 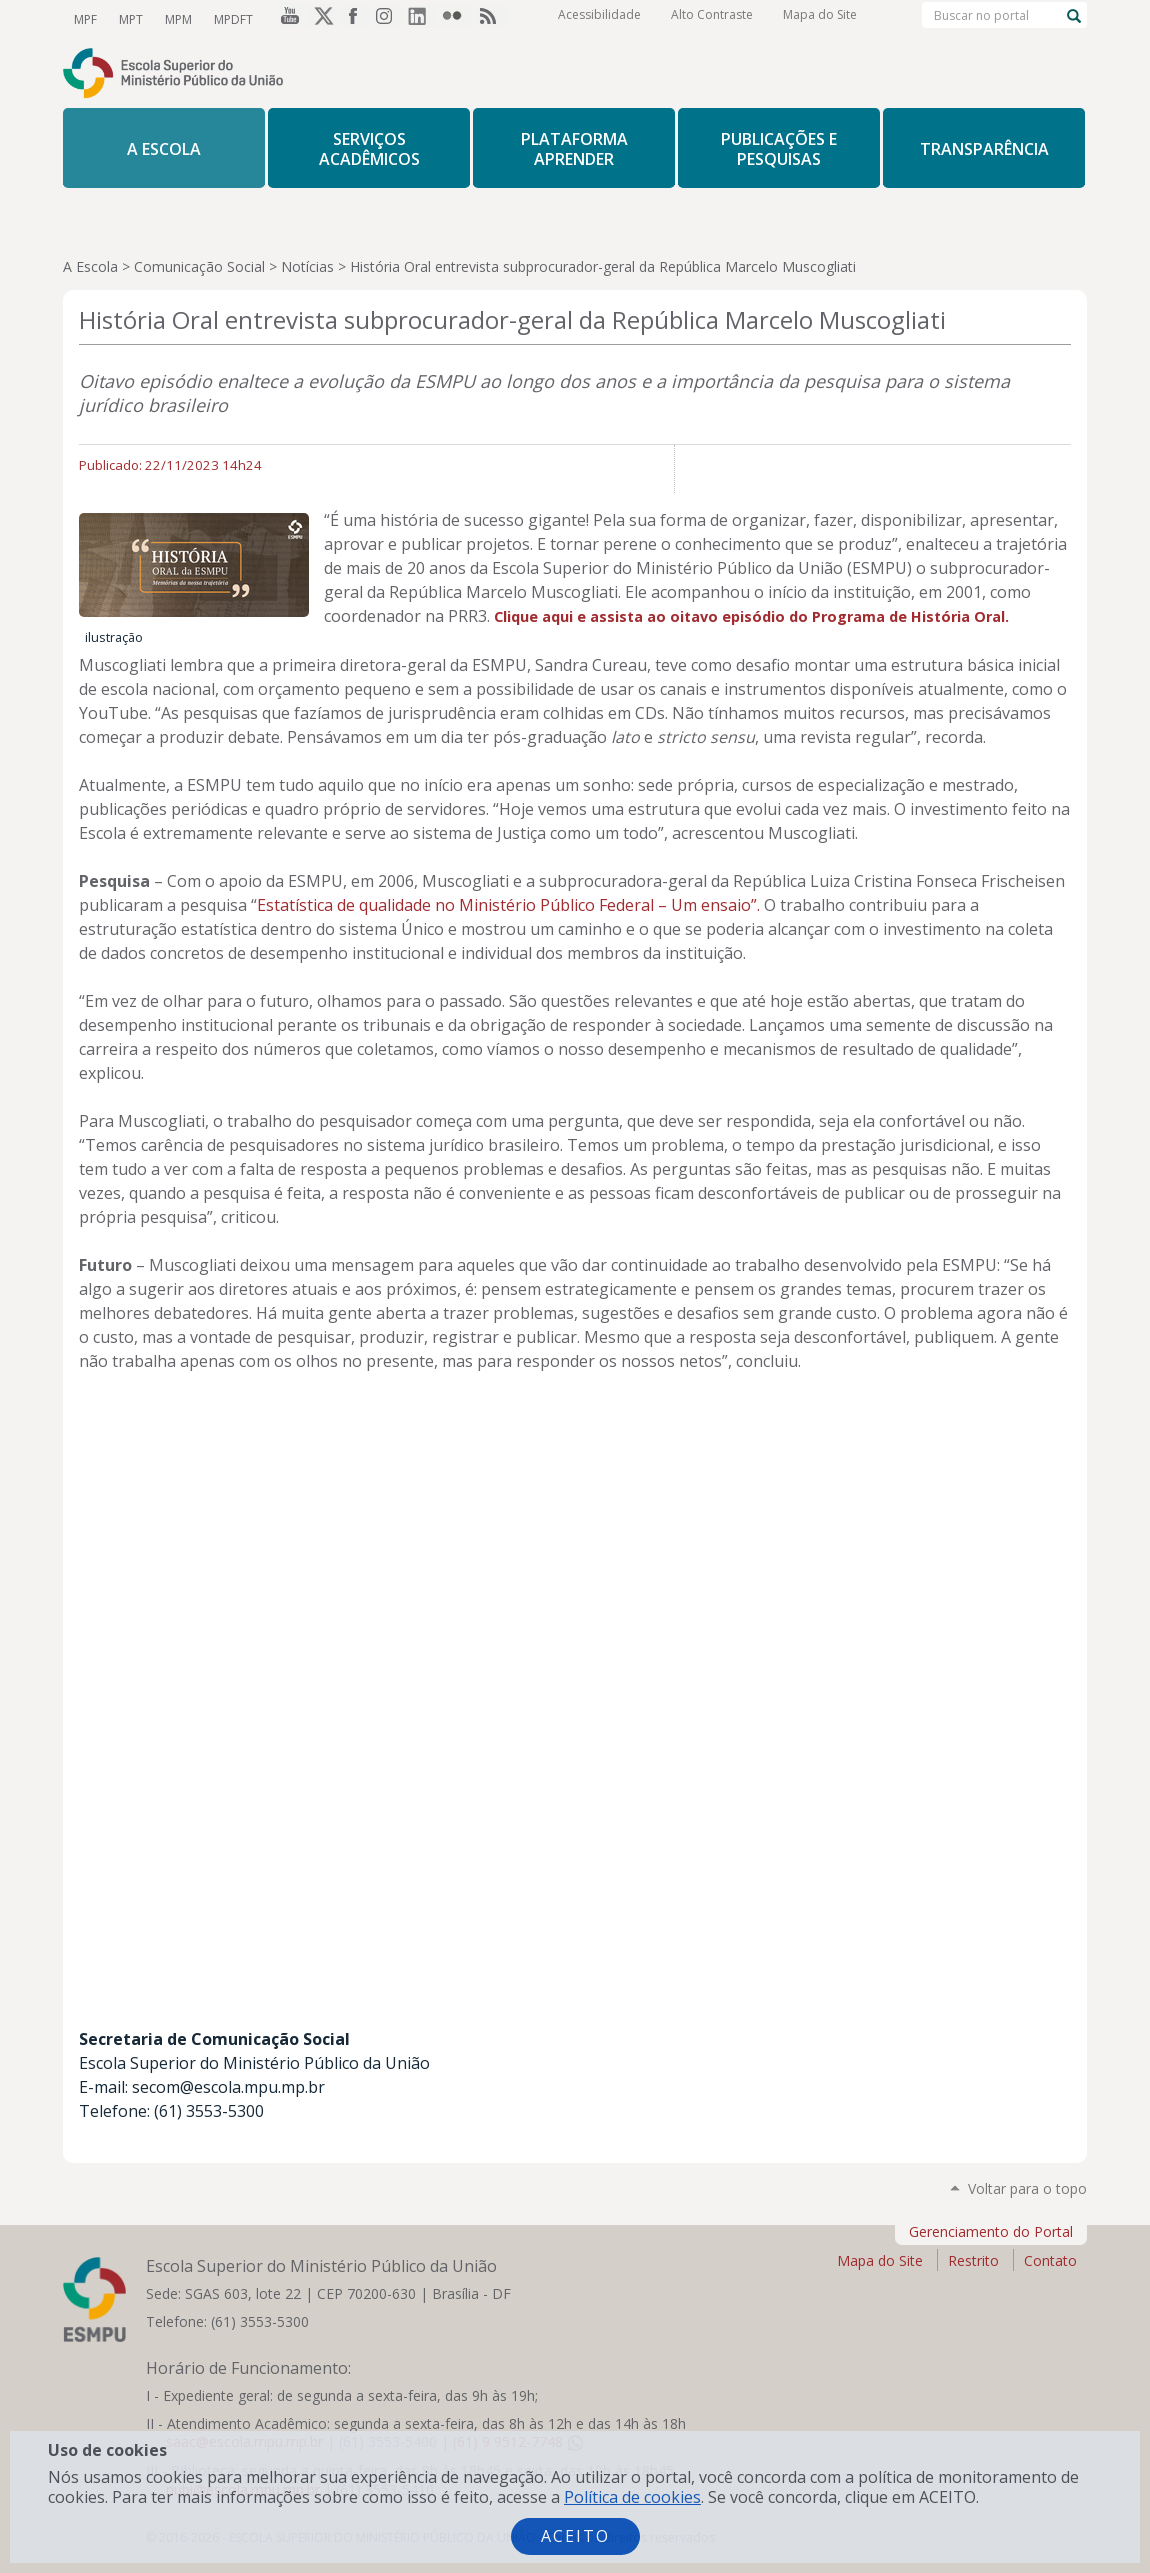 What do you see at coordinates (389, 19) in the screenshot?
I see `Instagram` at bounding box center [389, 19].